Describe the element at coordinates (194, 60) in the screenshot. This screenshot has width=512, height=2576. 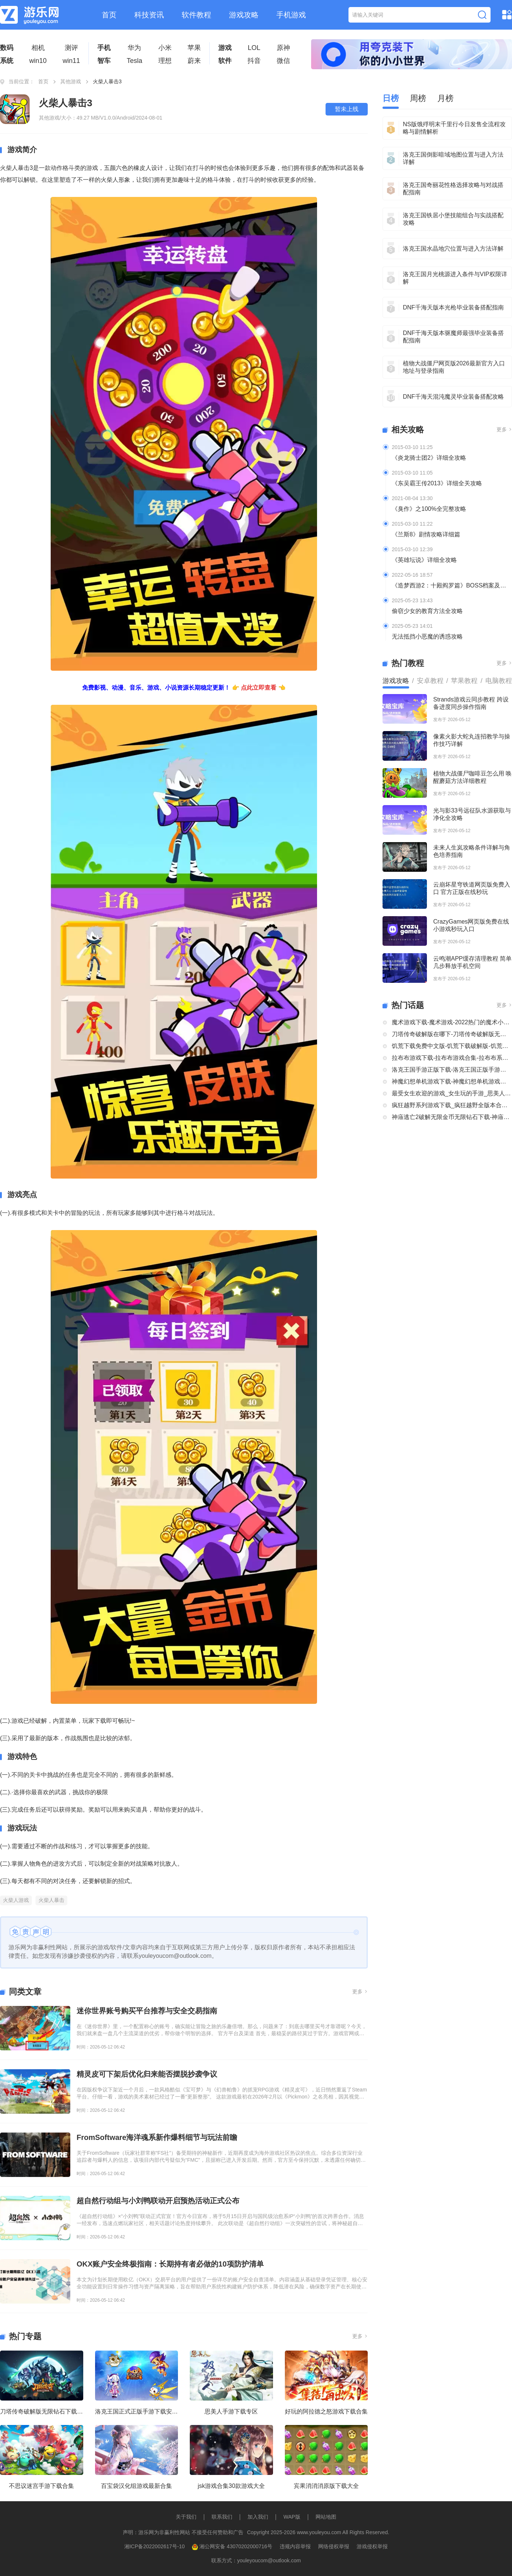
I see `蔚来` at that location.